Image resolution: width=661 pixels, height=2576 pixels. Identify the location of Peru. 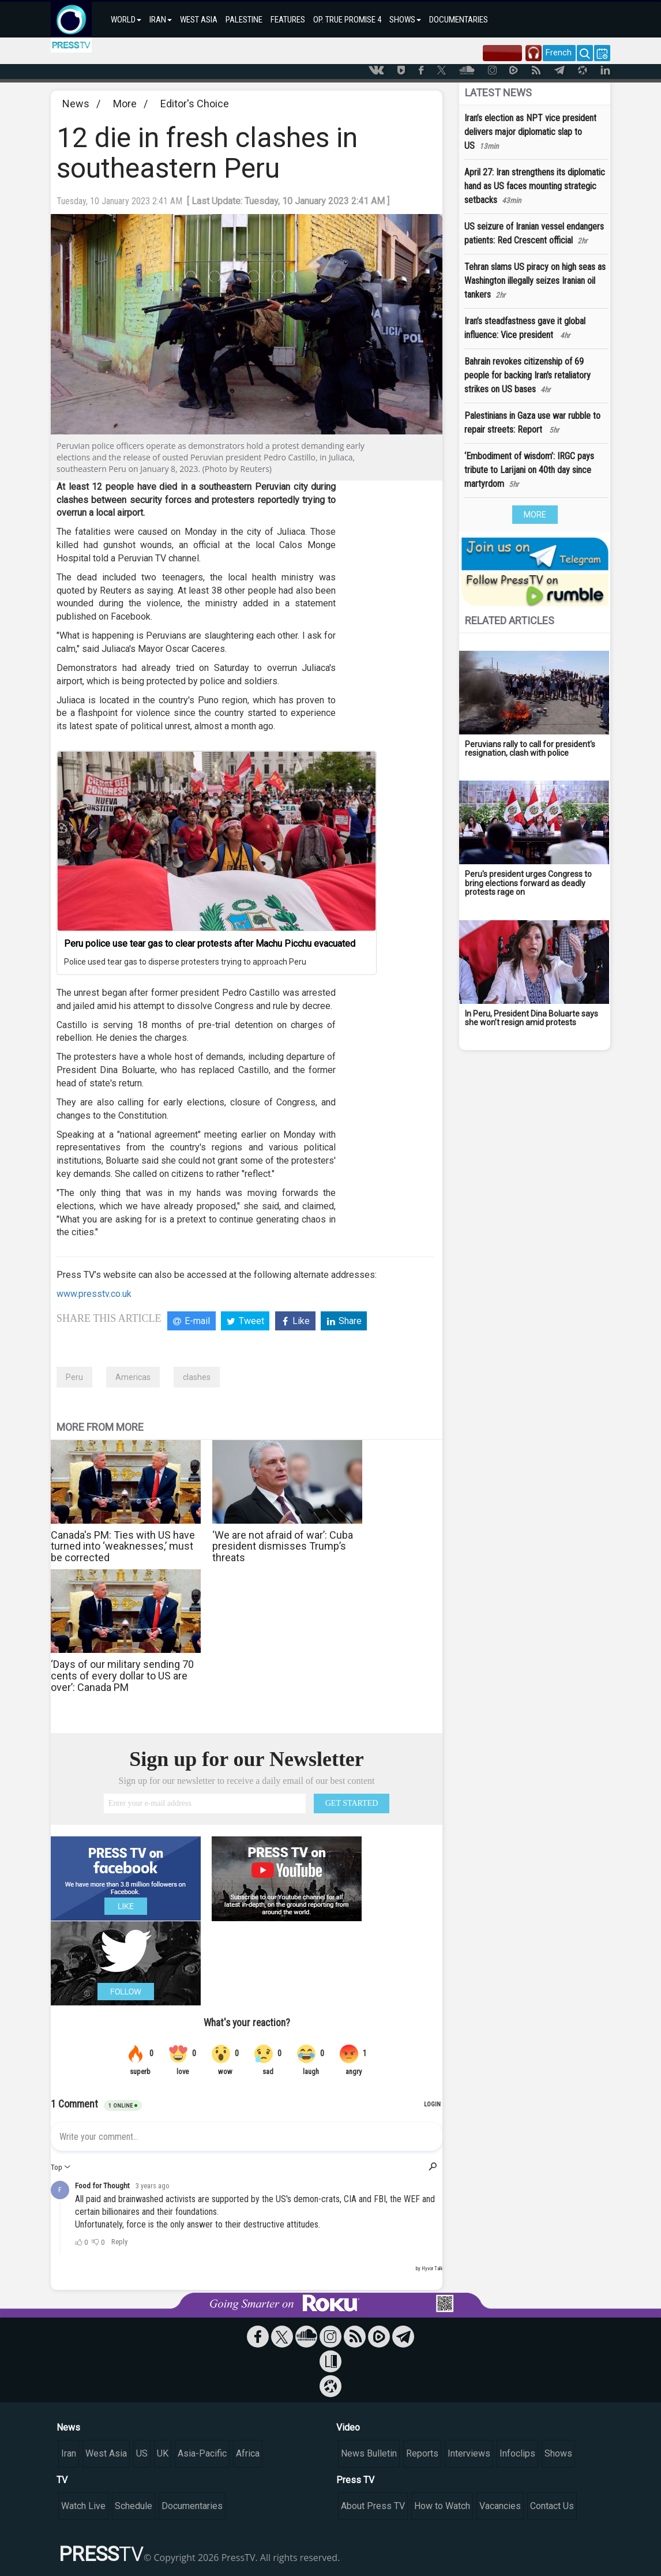
(74, 1377).